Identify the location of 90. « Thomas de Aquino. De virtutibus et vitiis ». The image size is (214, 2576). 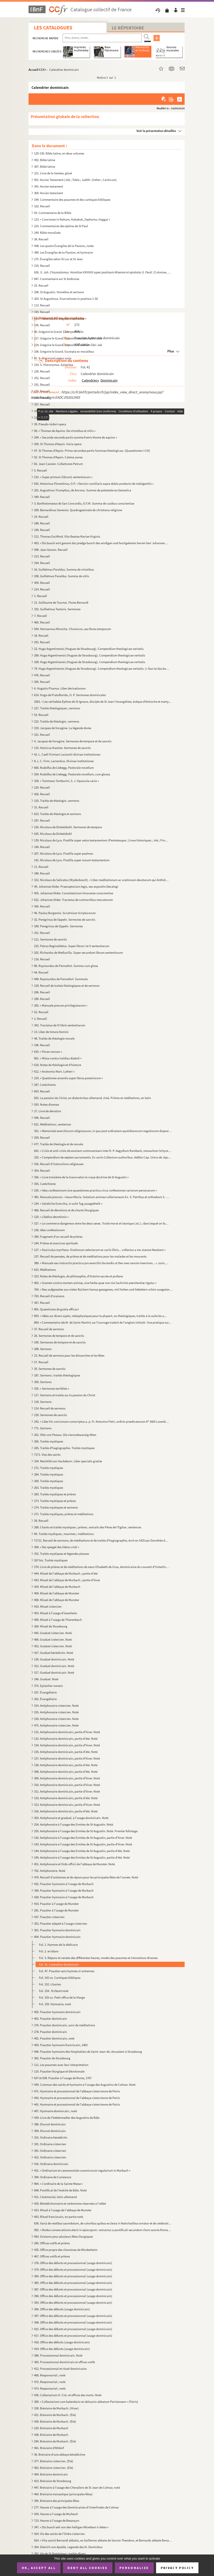
(64, 431).